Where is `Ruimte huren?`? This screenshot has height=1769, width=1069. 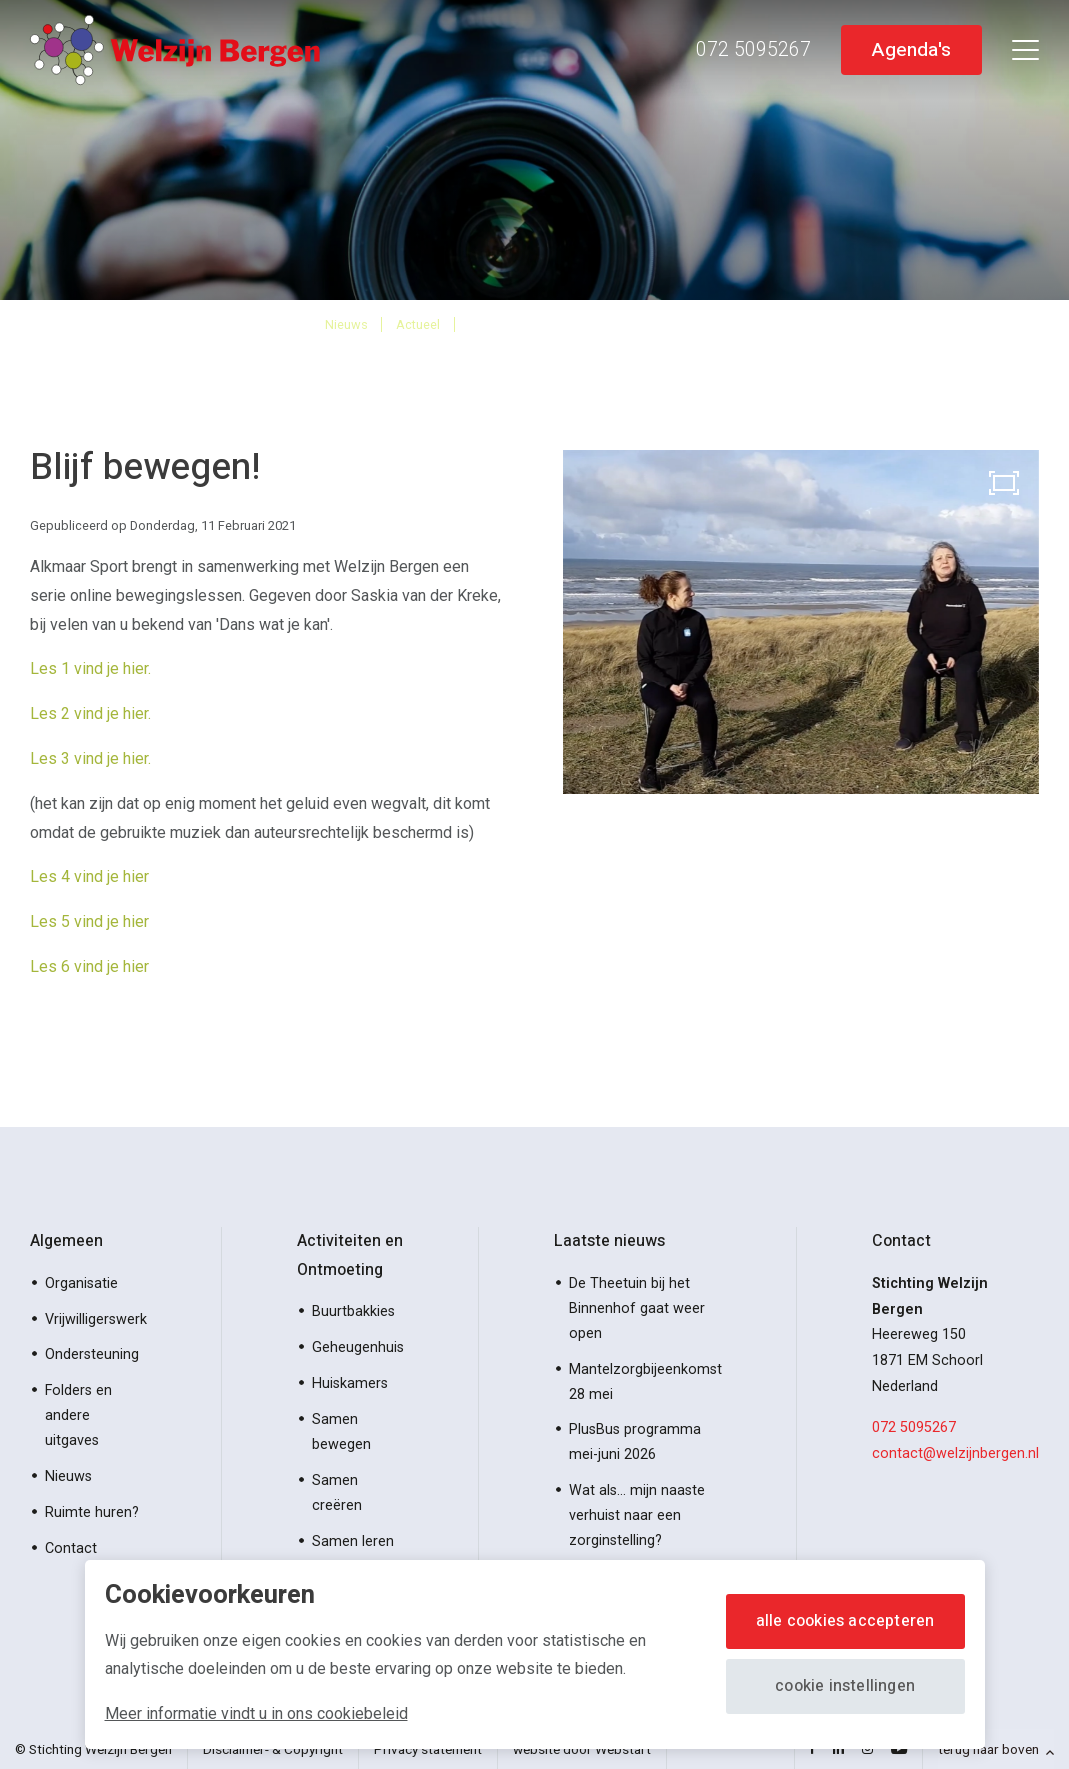 Ruimte huren? is located at coordinates (92, 1512).